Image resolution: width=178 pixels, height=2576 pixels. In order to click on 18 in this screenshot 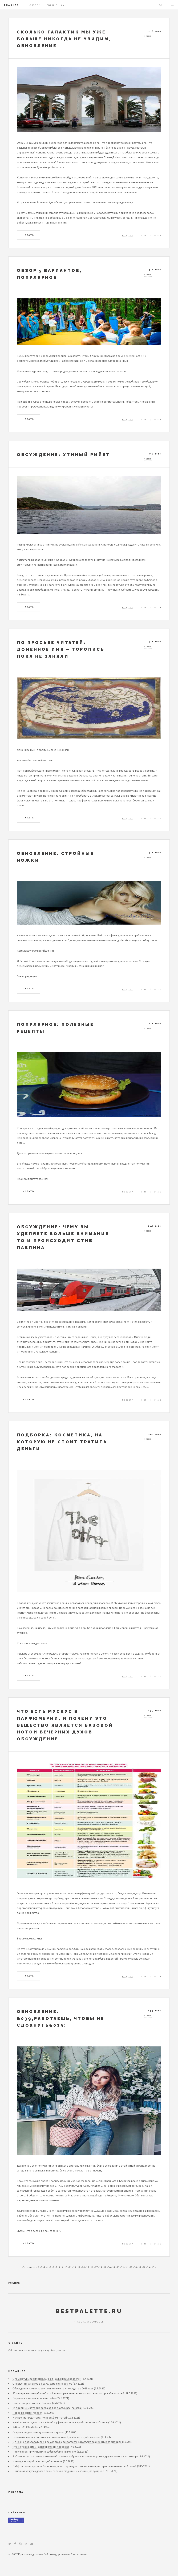, I will do `click(100, 2267)`.